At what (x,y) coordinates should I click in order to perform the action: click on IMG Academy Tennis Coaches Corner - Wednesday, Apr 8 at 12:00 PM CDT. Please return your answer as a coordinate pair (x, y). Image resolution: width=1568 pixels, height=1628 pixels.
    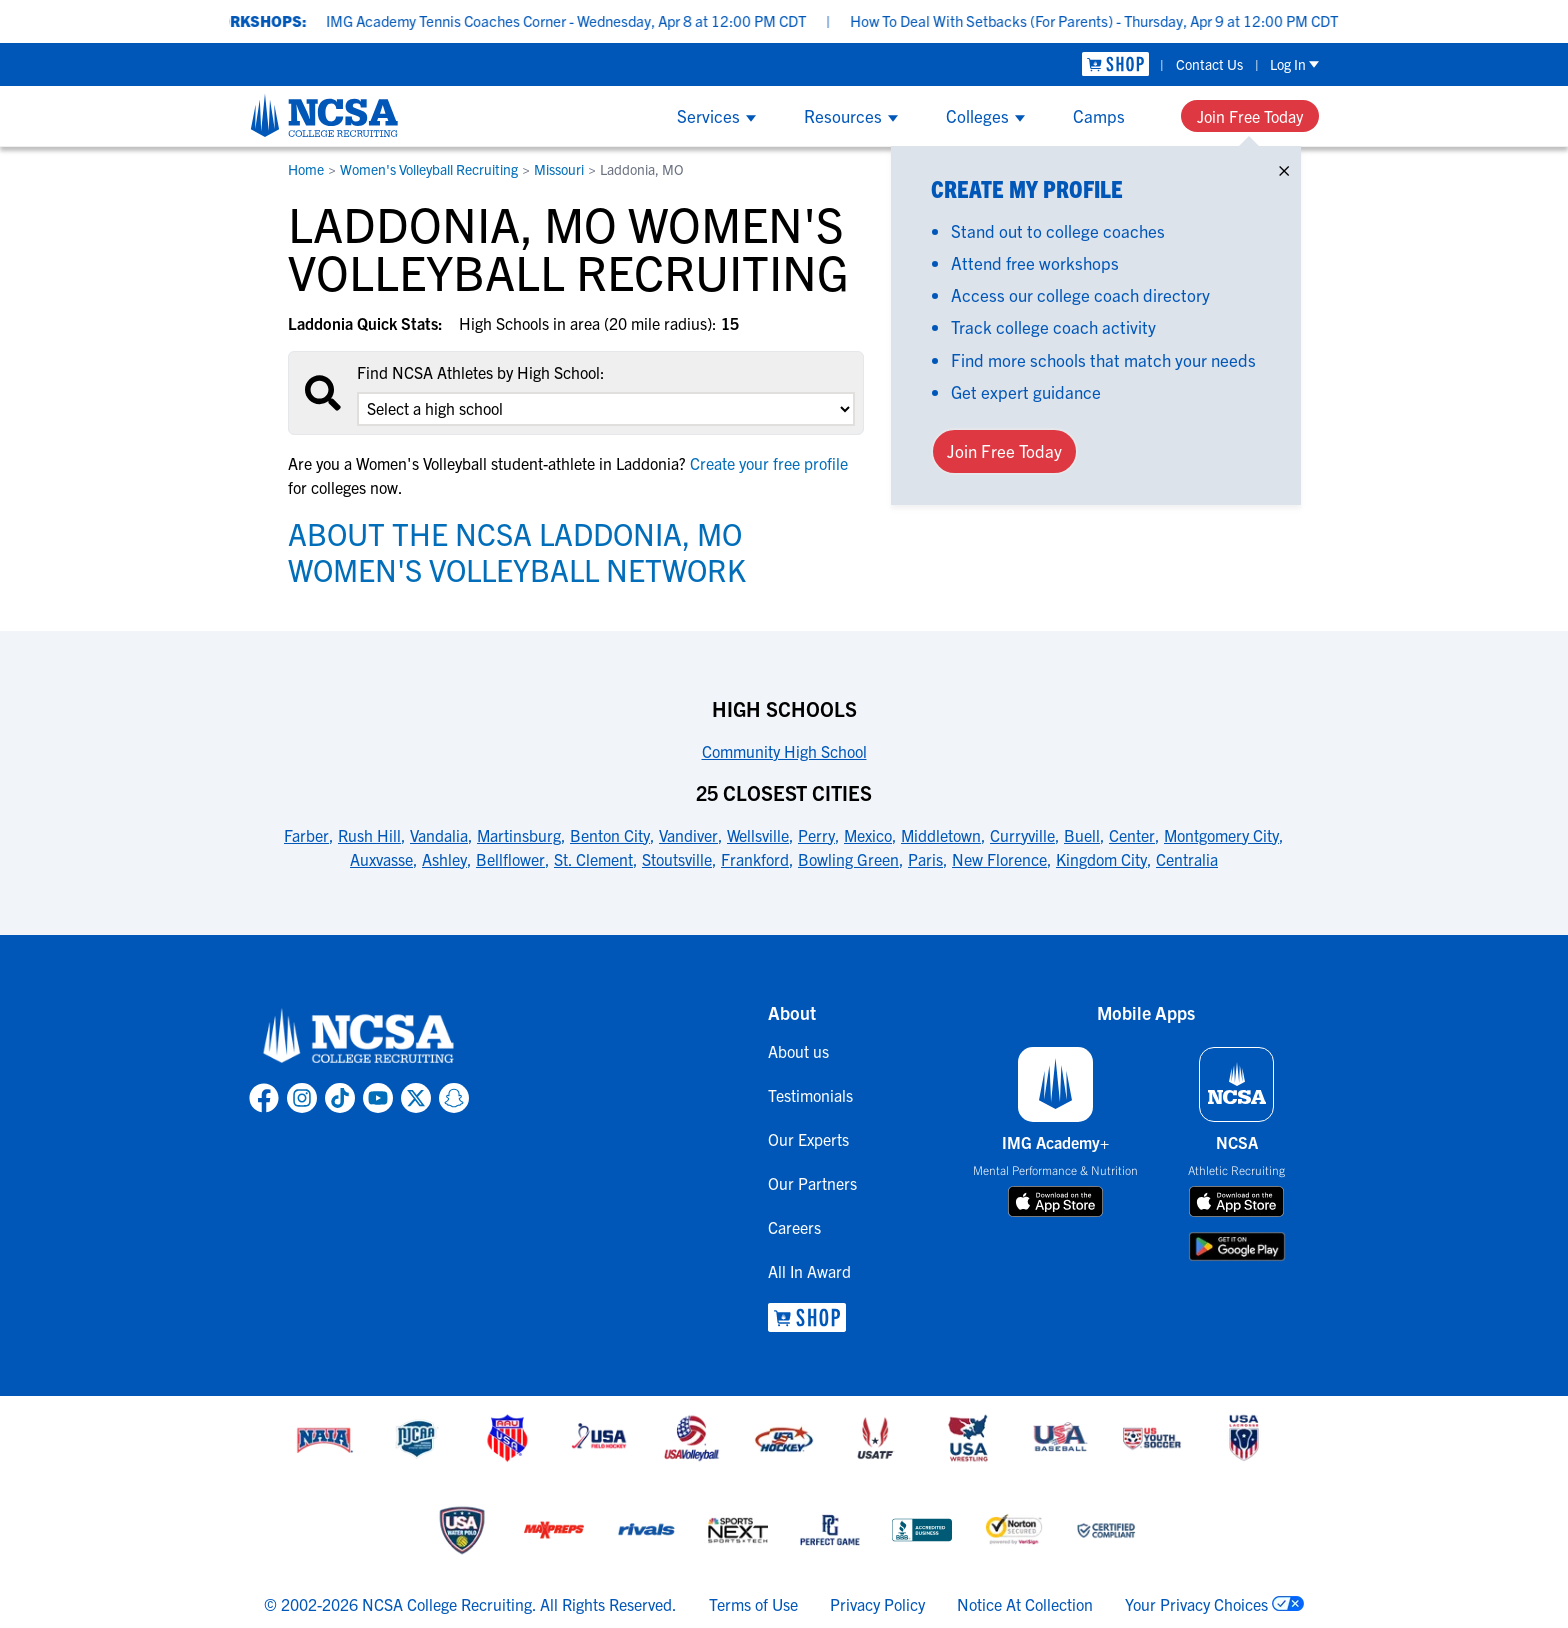
    Looking at the image, I should click on (590, 20).